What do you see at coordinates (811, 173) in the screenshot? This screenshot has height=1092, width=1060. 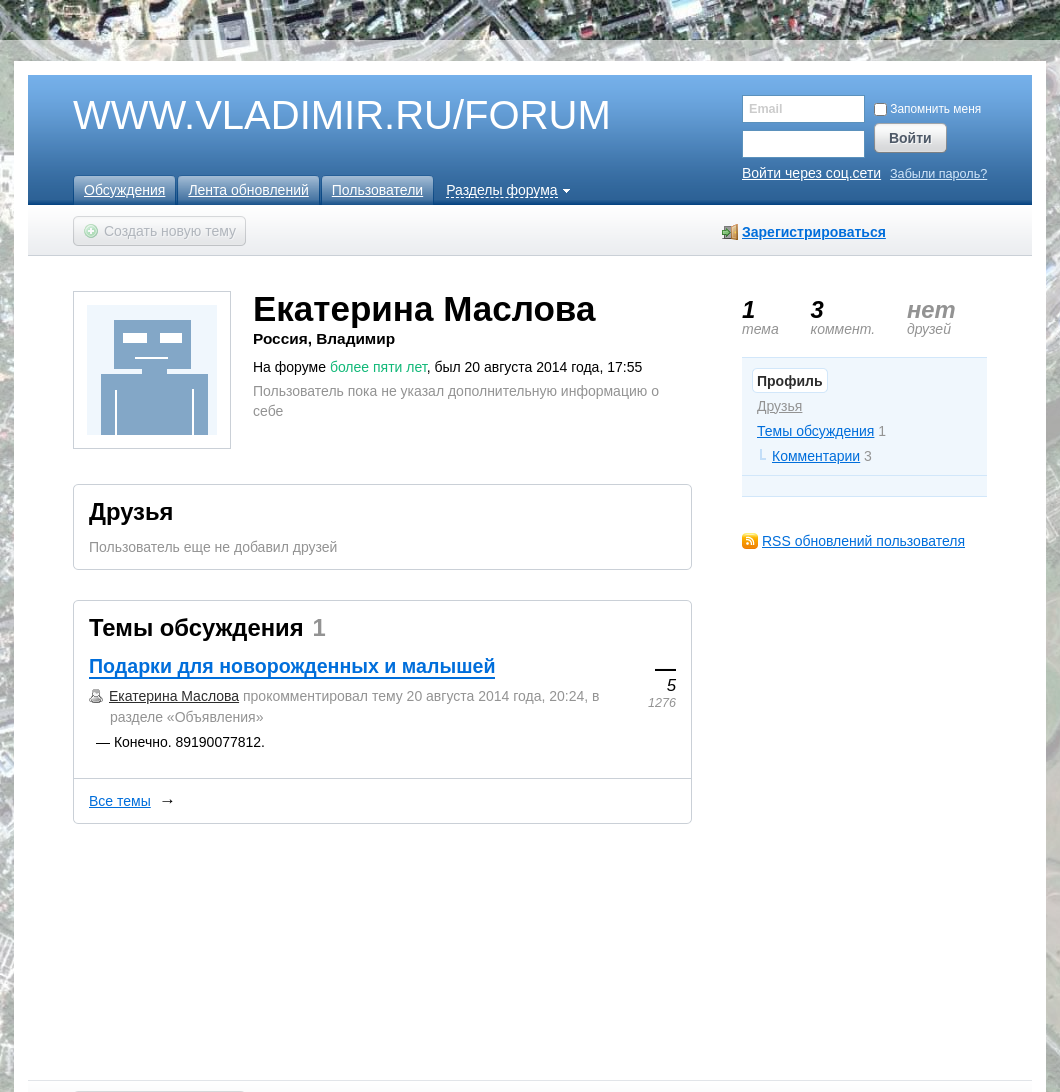 I see `Войти через соц.сети` at bounding box center [811, 173].